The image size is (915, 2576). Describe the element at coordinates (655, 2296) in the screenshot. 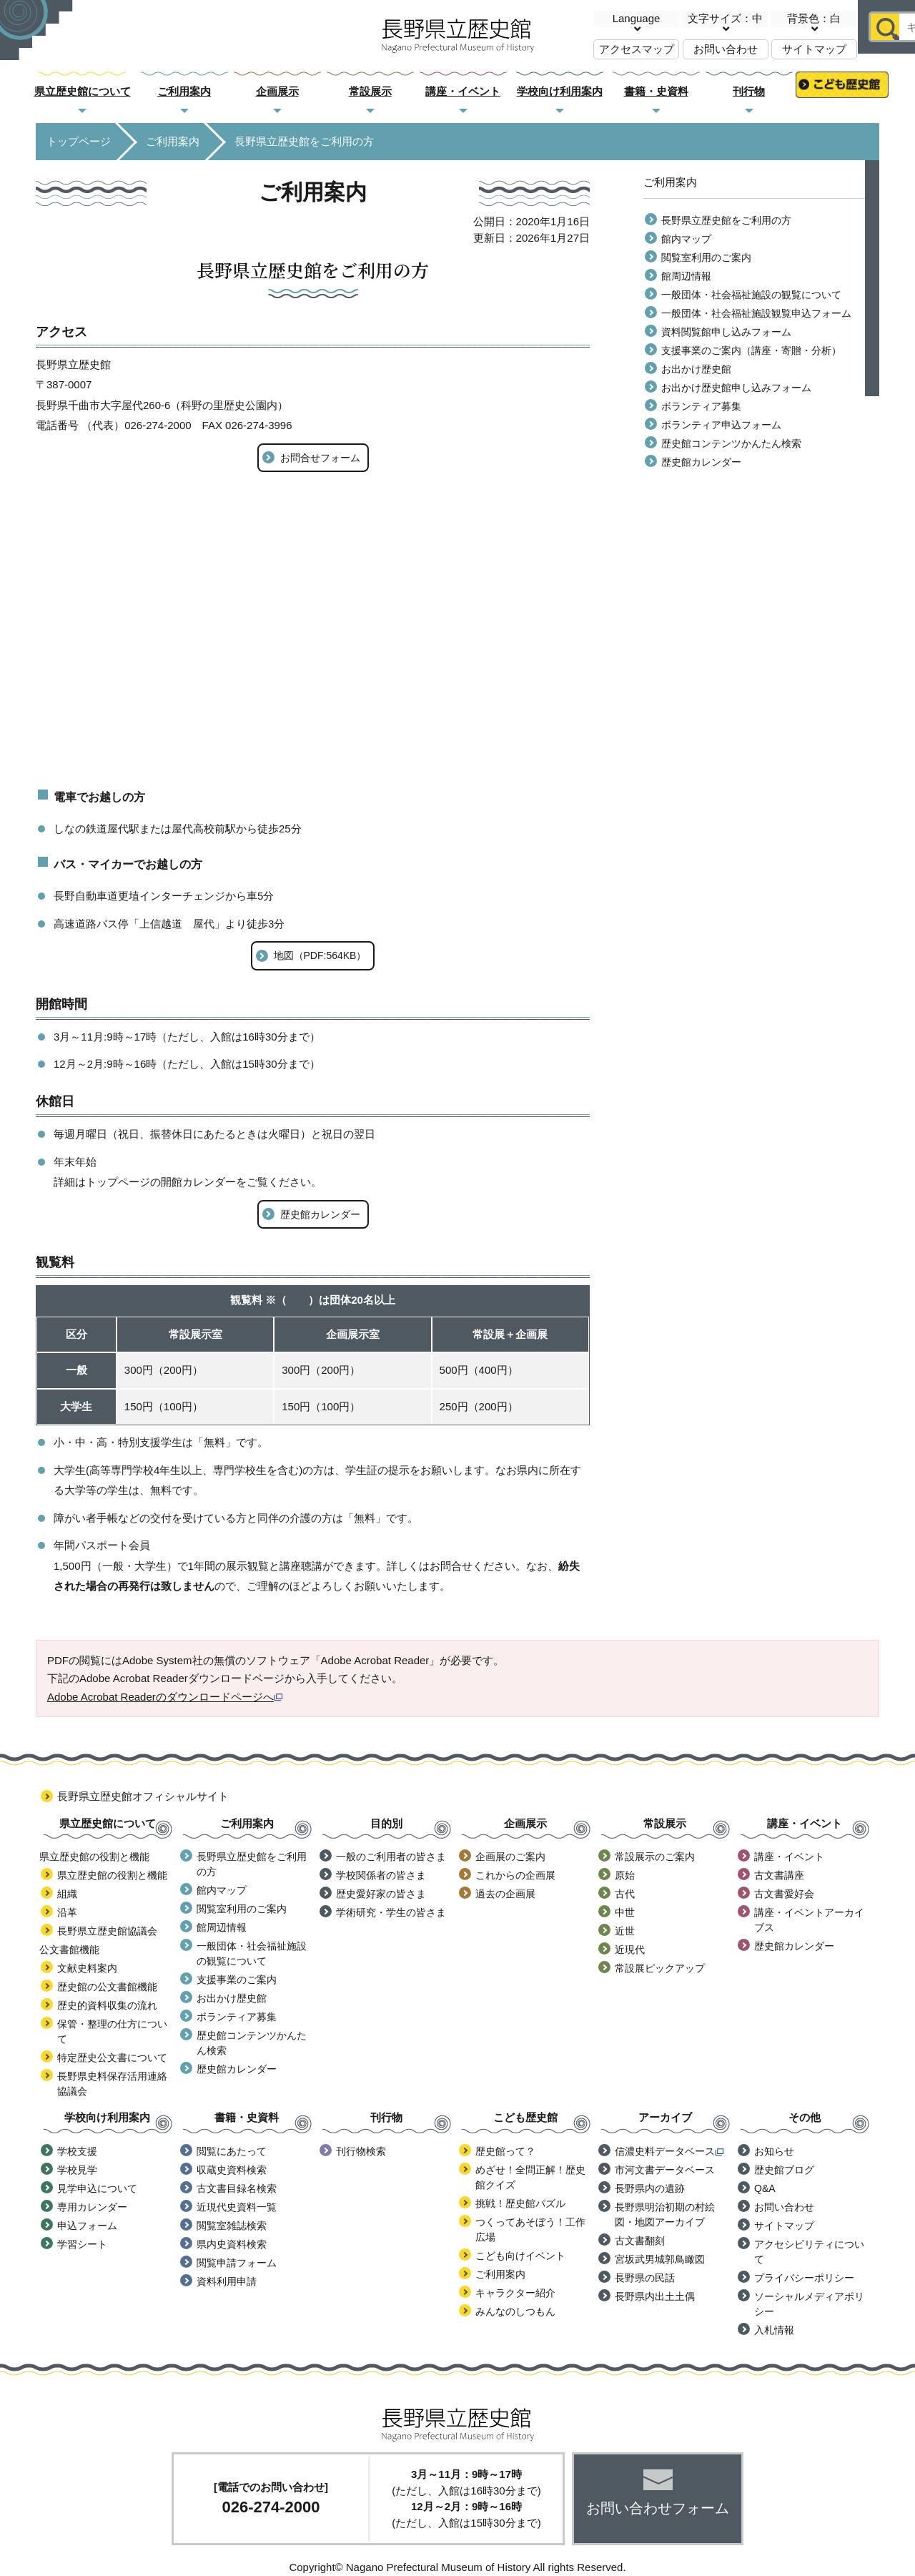

I see `長野県内出土土偶` at that location.